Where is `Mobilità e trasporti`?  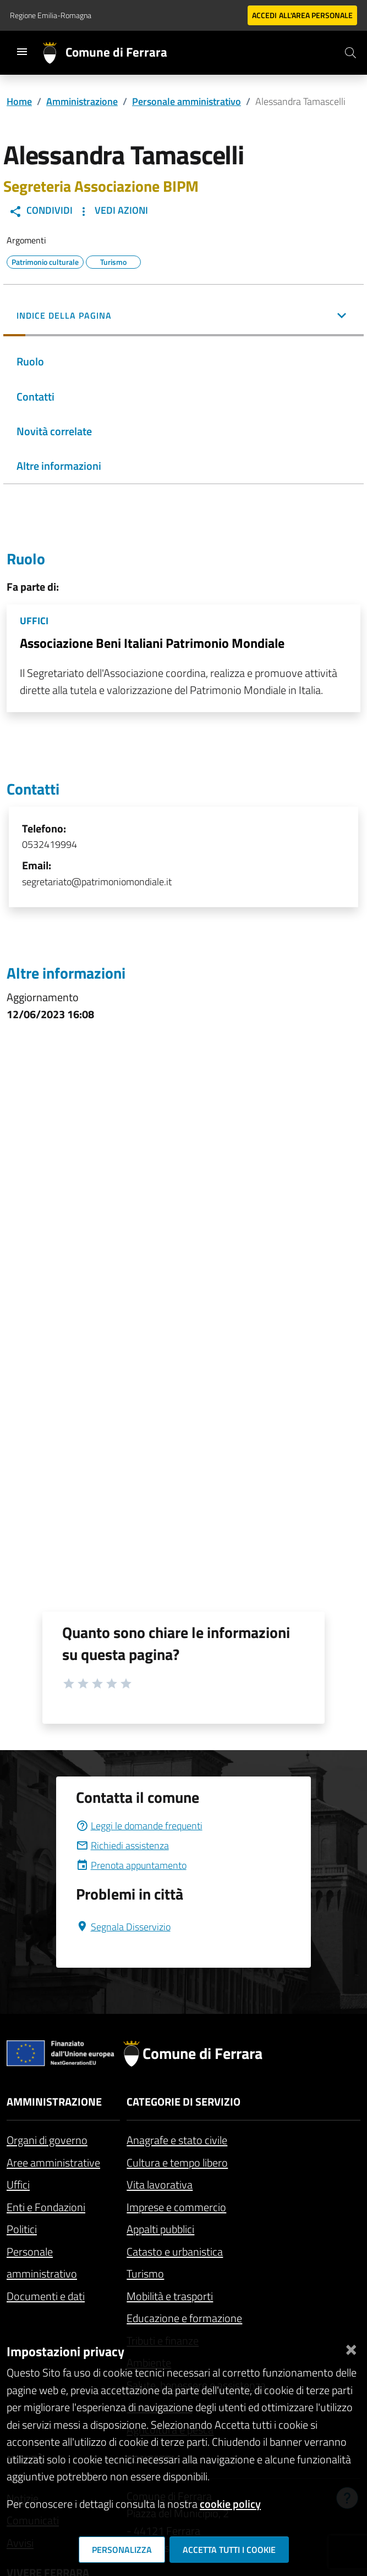
Mobilità e trasporti is located at coordinates (170, 2296).